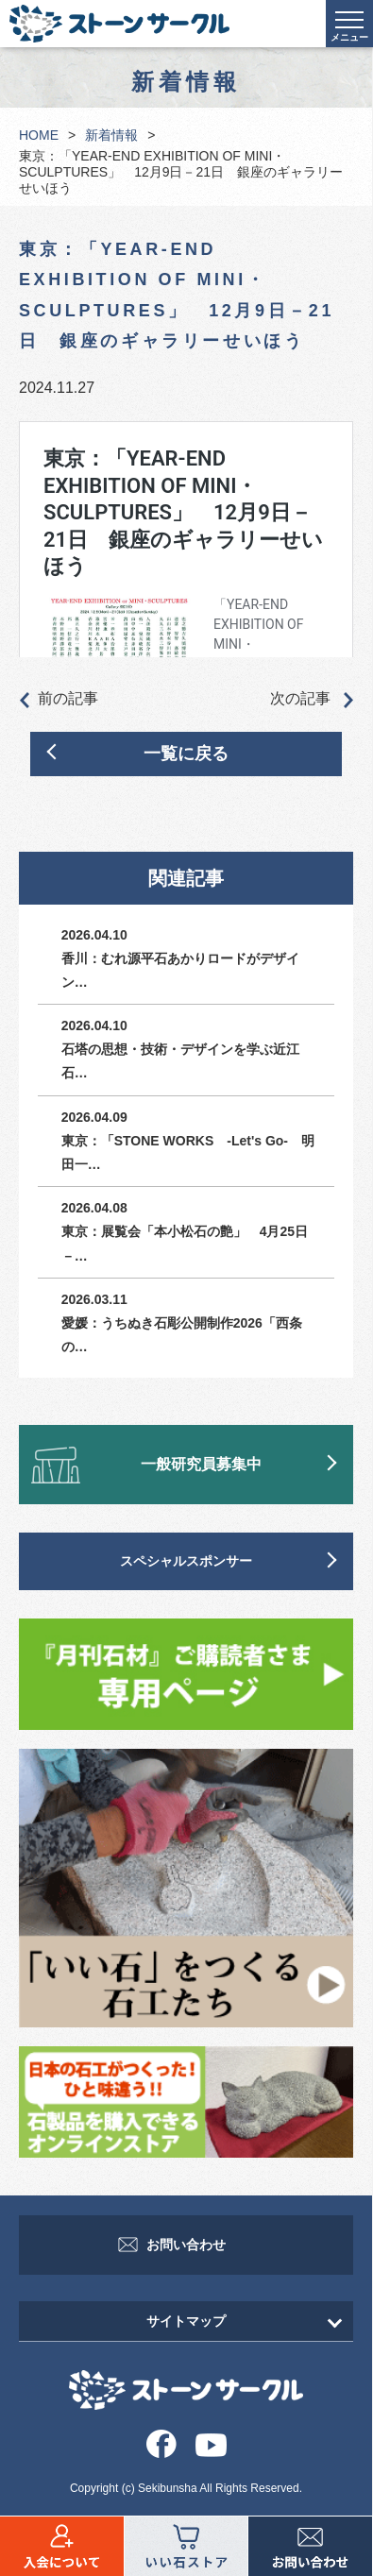 Image resolution: width=373 pixels, height=2576 pixels. I want to click on 一般研究員募集中, so click(201, 1464).